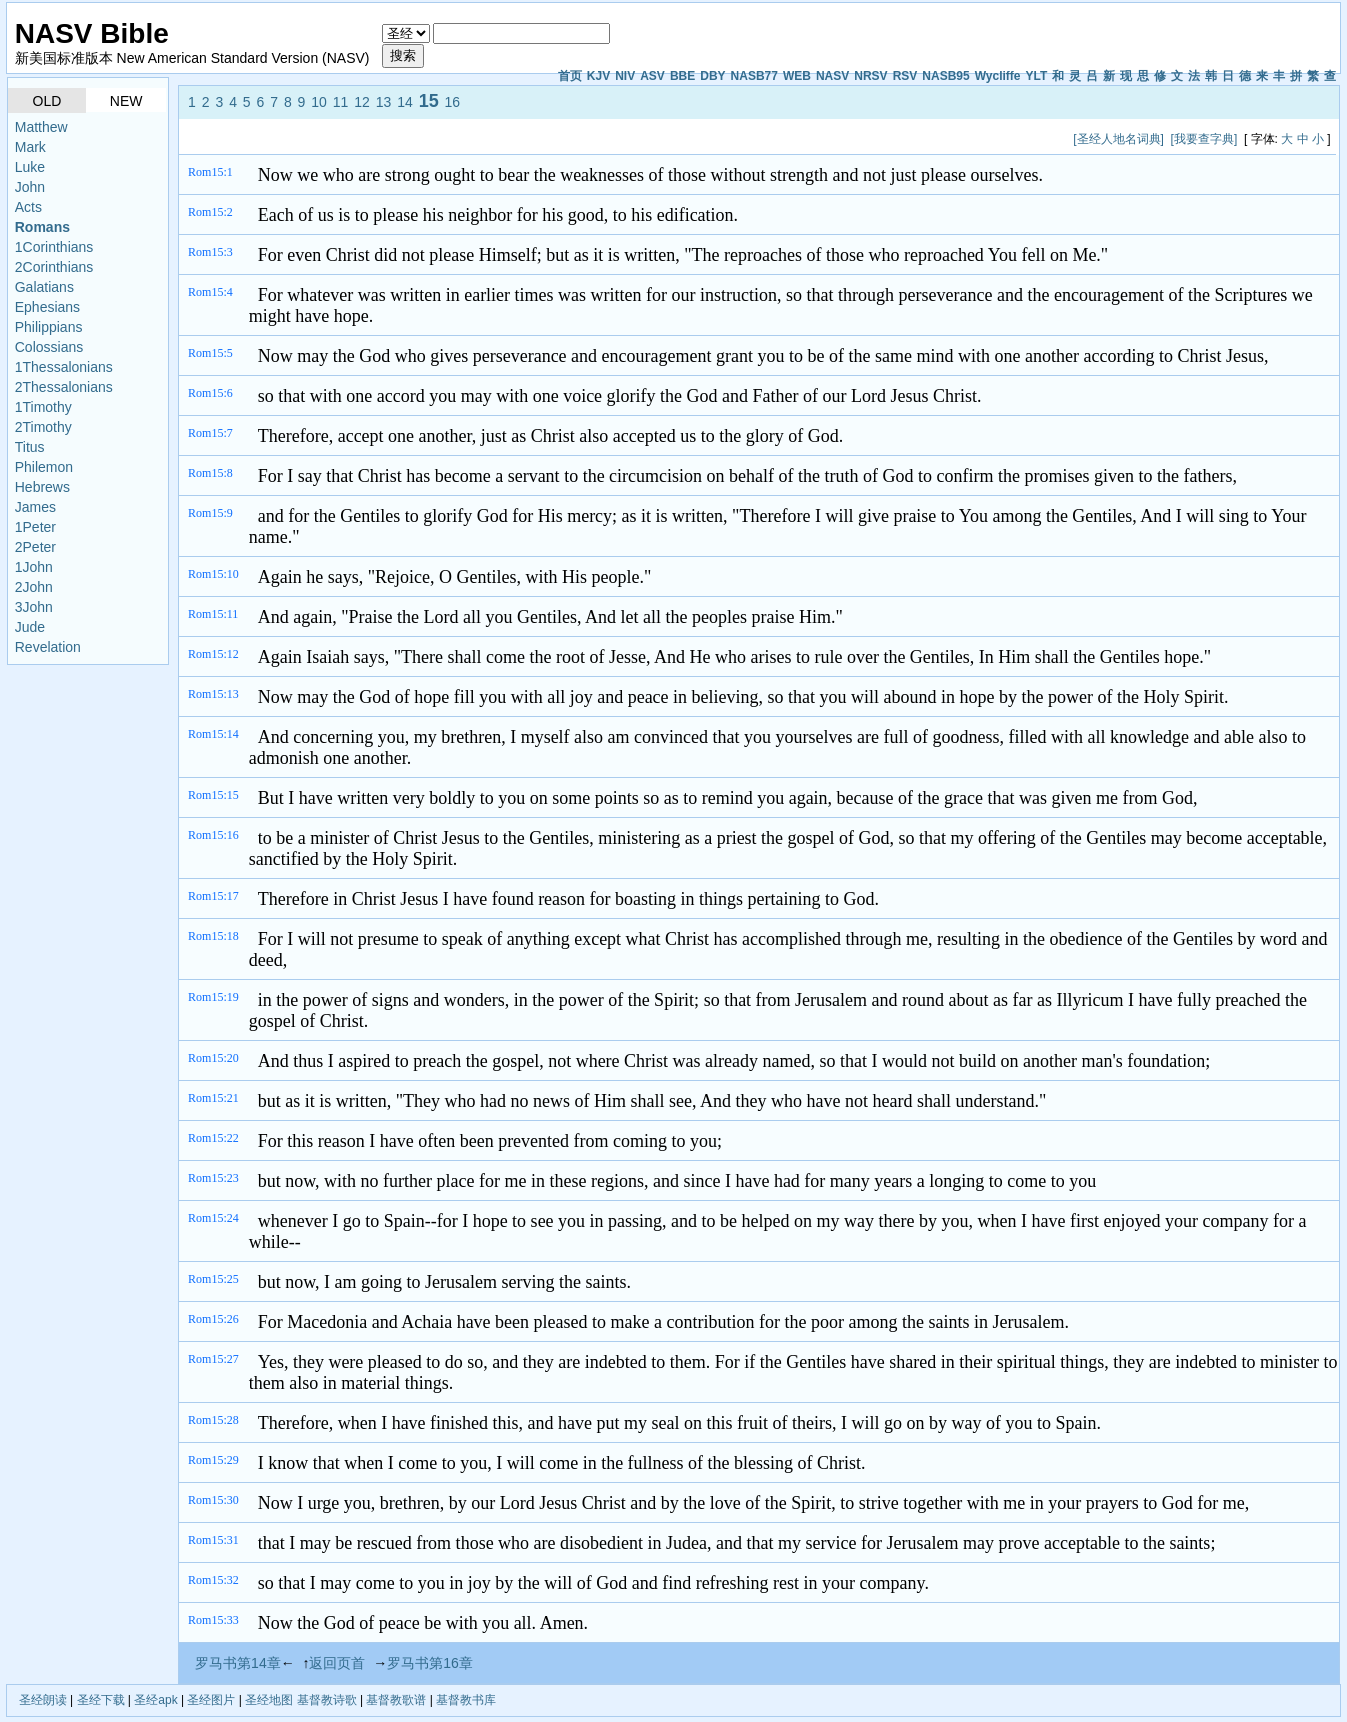 Image resolution: width=1347 pixels, height=1722 pixels. Describe the element at coordinates (238, 1663) in the screenshot. I see `罗马书第14章` at that location.